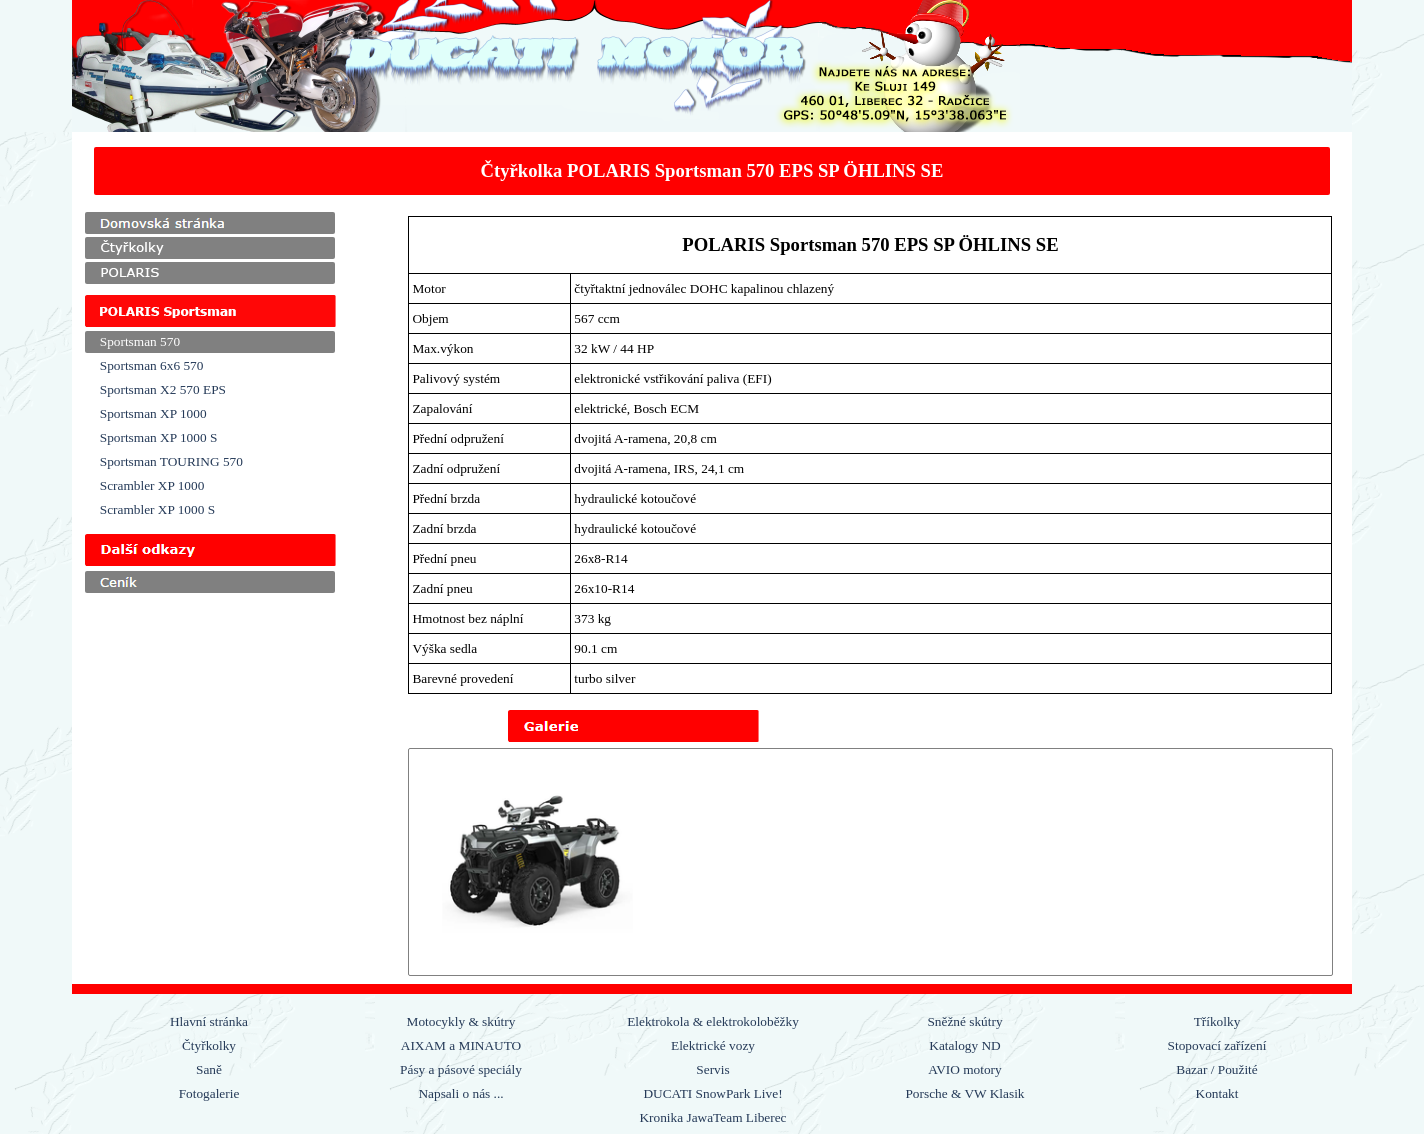  I want to click on Sportsman XP 1000 S, so click(159, 437).